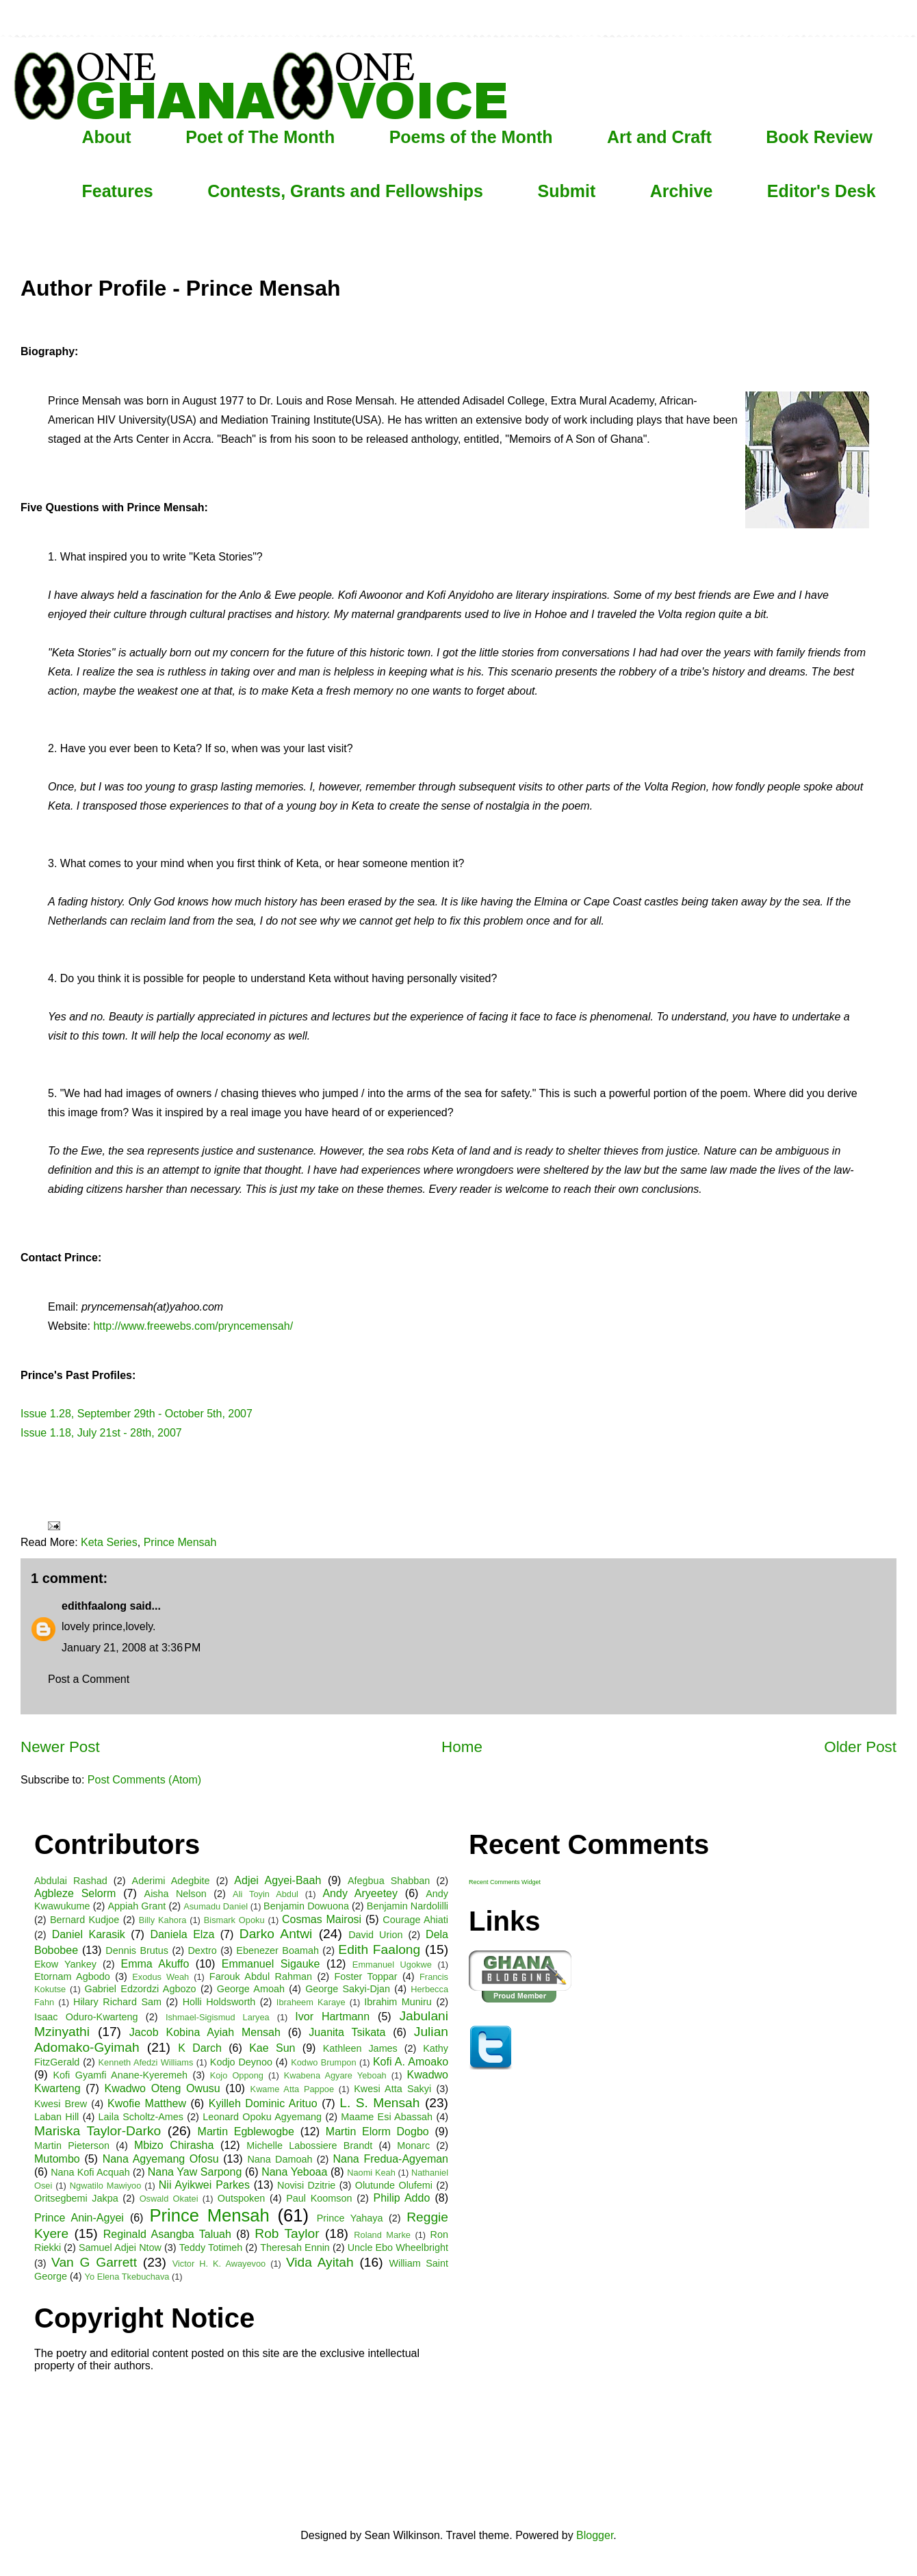 The width and height of the screenshot is (917, 2576). I want to click on Kenneth Afedzi Williams, so click(146, 2062).